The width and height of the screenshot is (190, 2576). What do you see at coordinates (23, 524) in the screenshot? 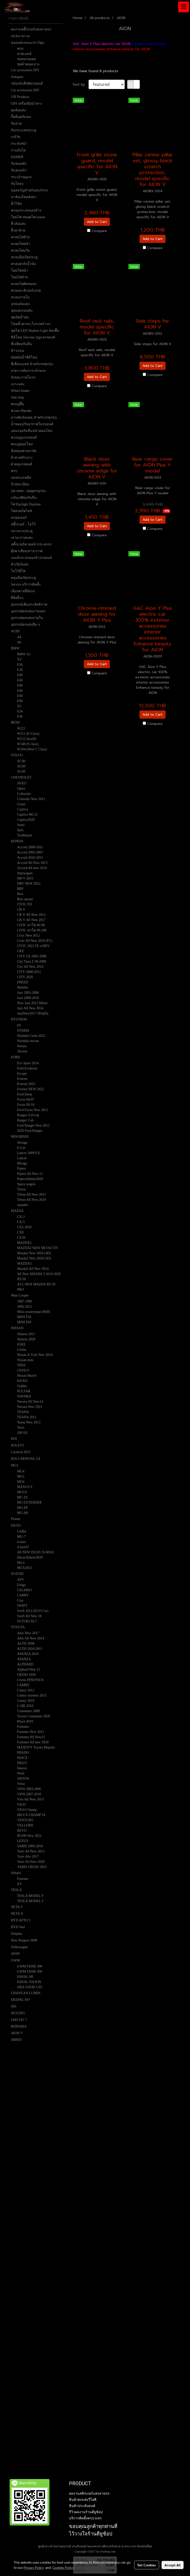
I see `สติ๊กเกอร์ - โลโก้` at bounding box center [23, 524].